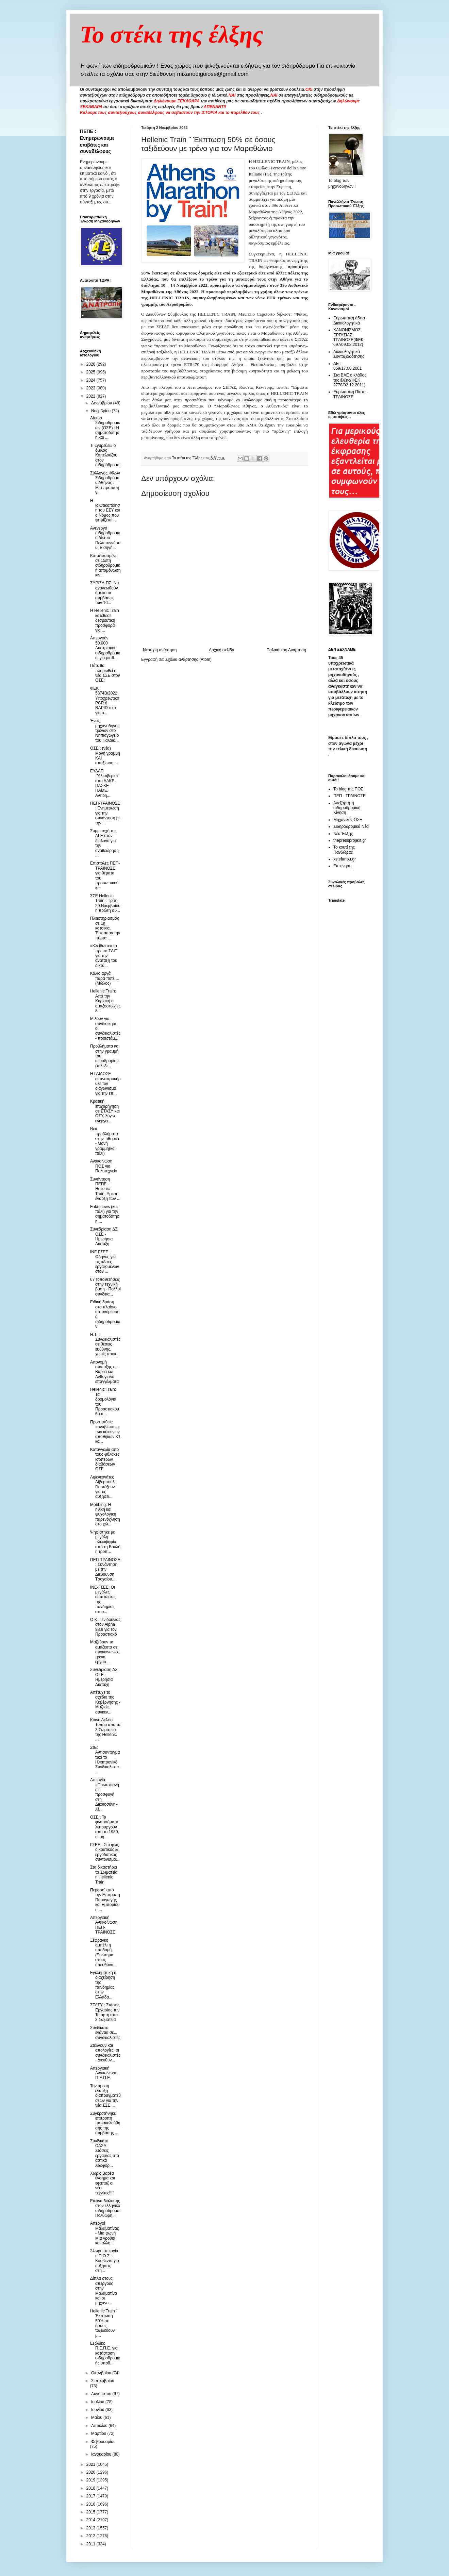  Describe the element at coordinates (105, 903) in the screenshot. I see `ΣΣΕ Hellenic Train : Τρίτη 29 Νοεμβρίου η πρώτη συ...` at that location.